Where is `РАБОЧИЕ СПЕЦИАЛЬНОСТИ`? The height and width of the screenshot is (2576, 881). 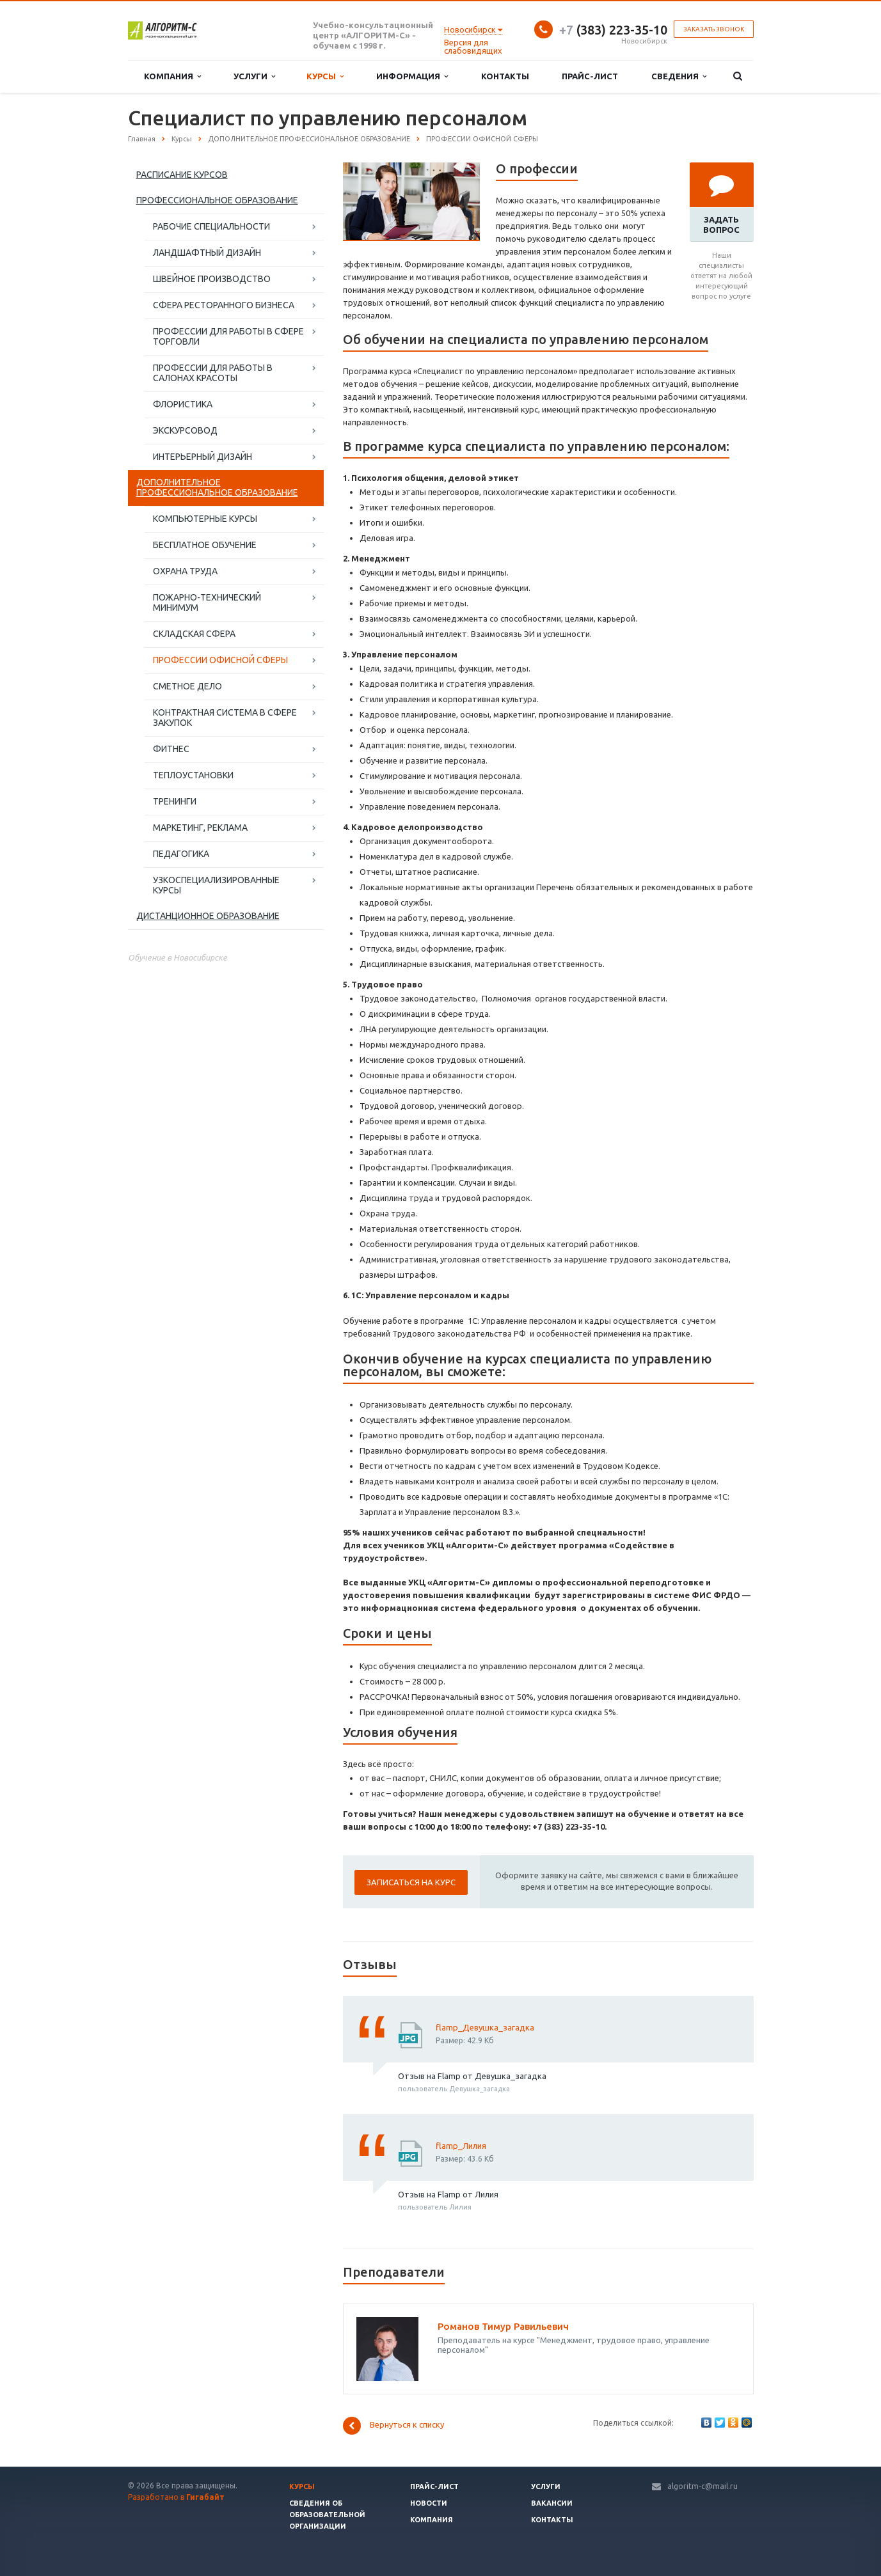 РАБОЧИЕ СПЕЦИАЛЬНОСТИ is located at coordinates (211, 226).